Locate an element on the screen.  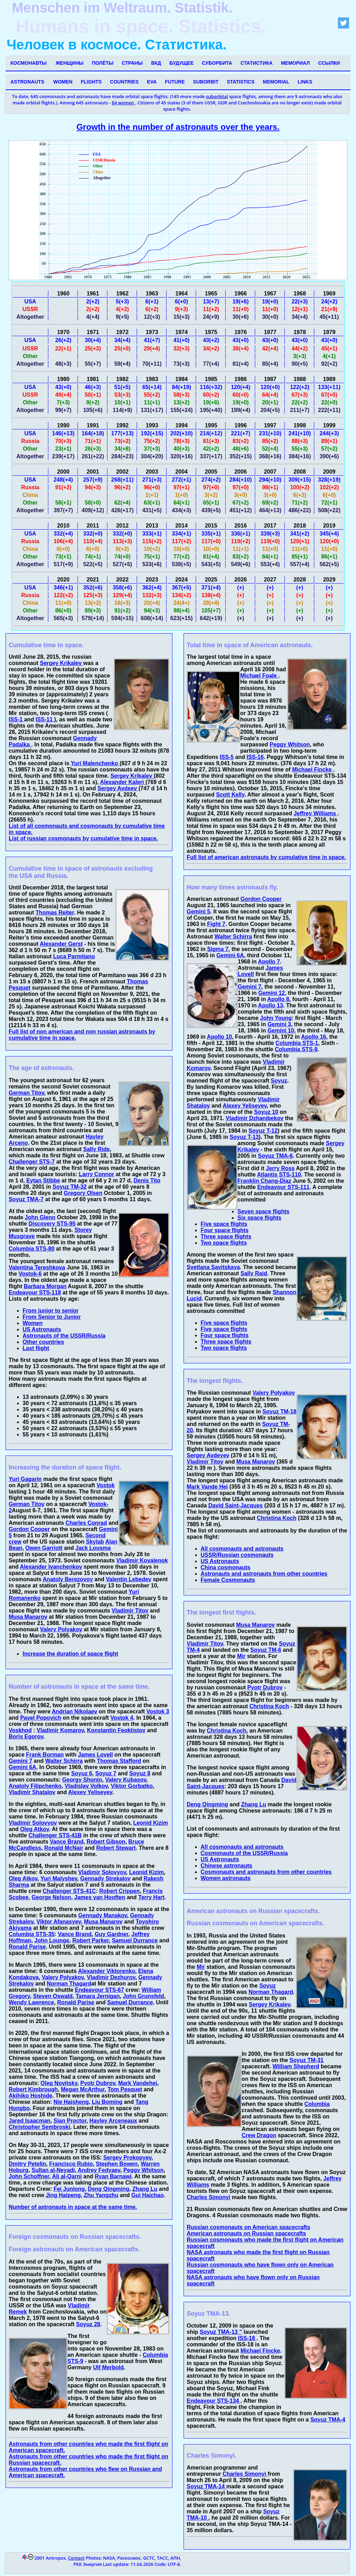
Astronauts and astronauts from other countries is located at coordinates (264, 1574).